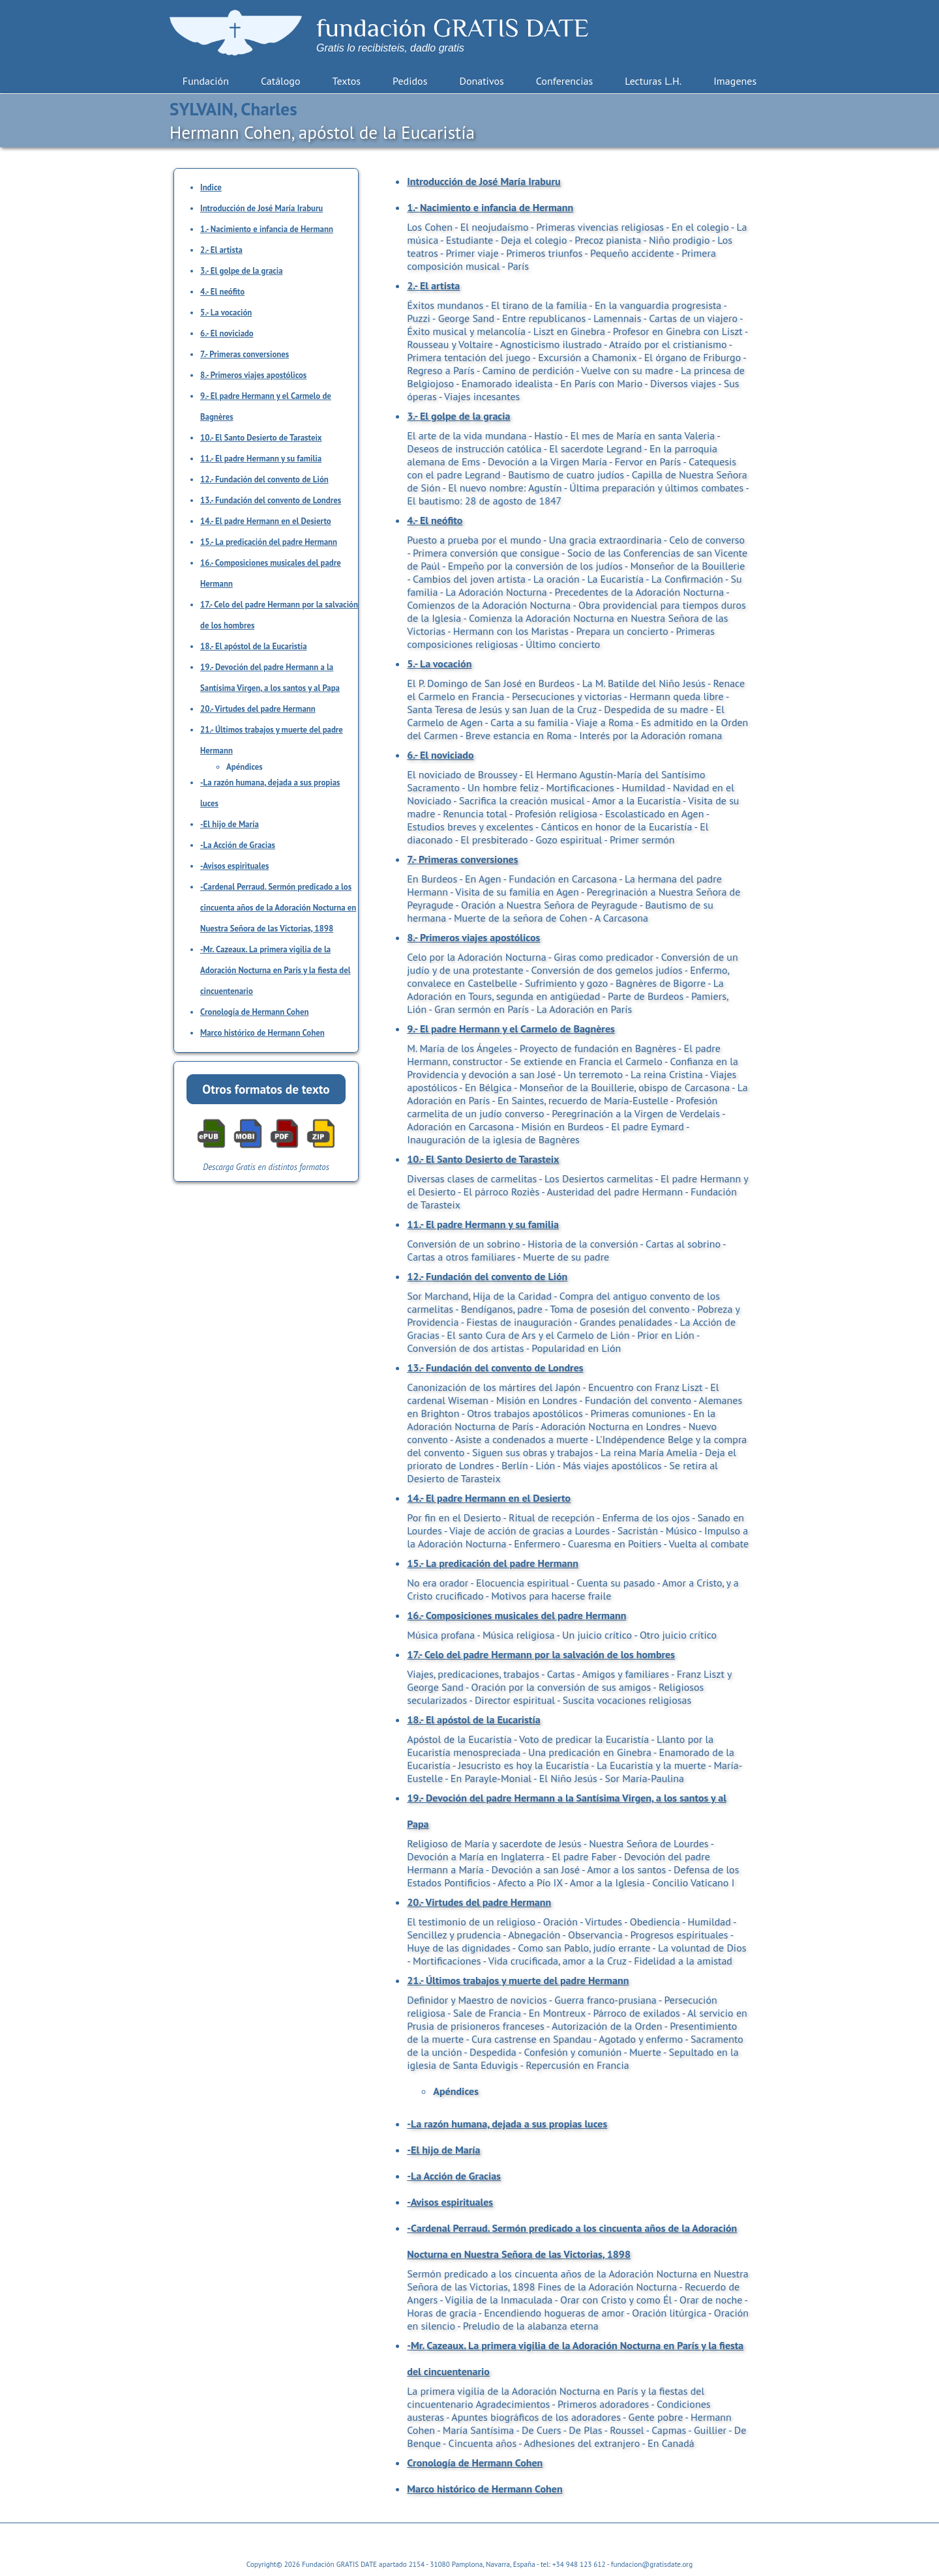 This screenshot has width=939, height=2576. Describe the element at coordinates (275, 970) in the screenshot. I see `-Mr. Cazeaux. La primera vigilia de la Adoración Nocturna en París y la fiesta del cincuentenario` at that location.